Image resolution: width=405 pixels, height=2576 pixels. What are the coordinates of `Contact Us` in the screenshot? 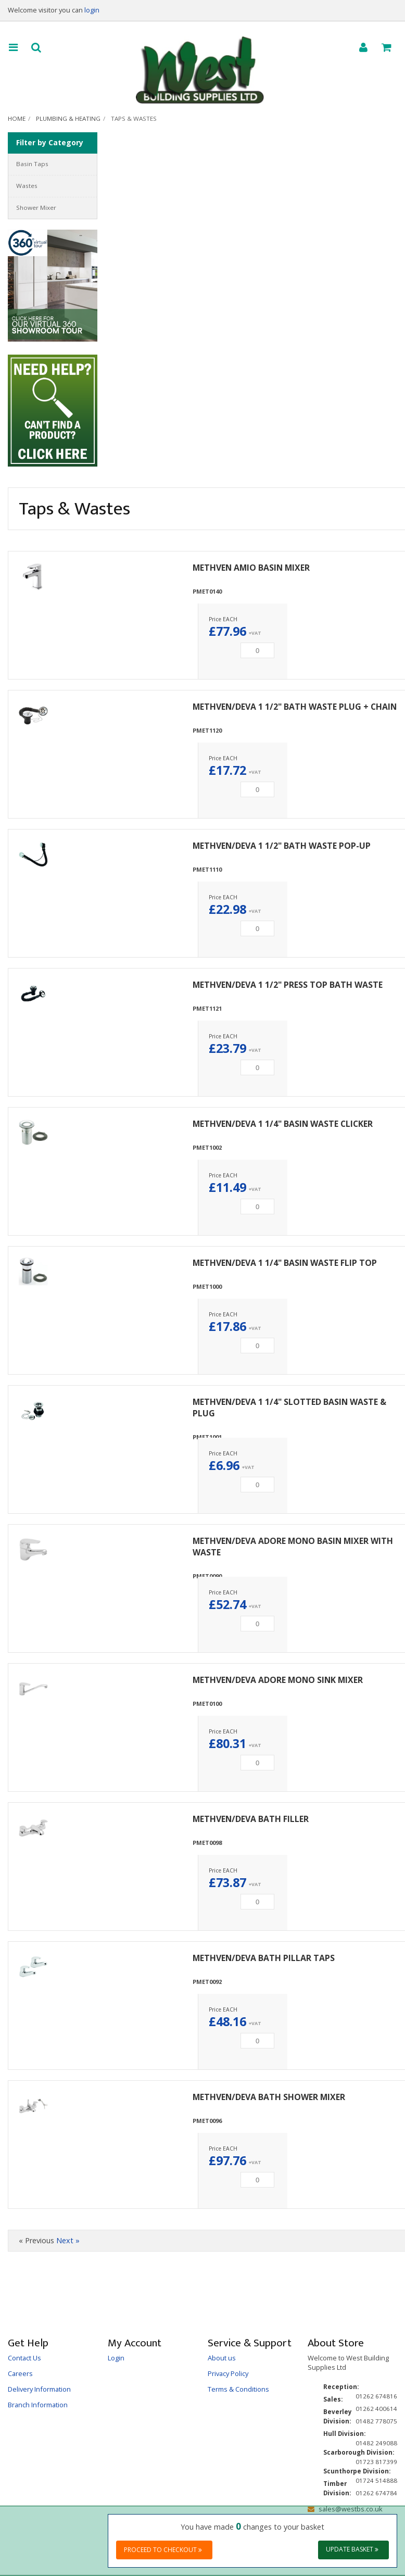 It's located at (24, 2358).